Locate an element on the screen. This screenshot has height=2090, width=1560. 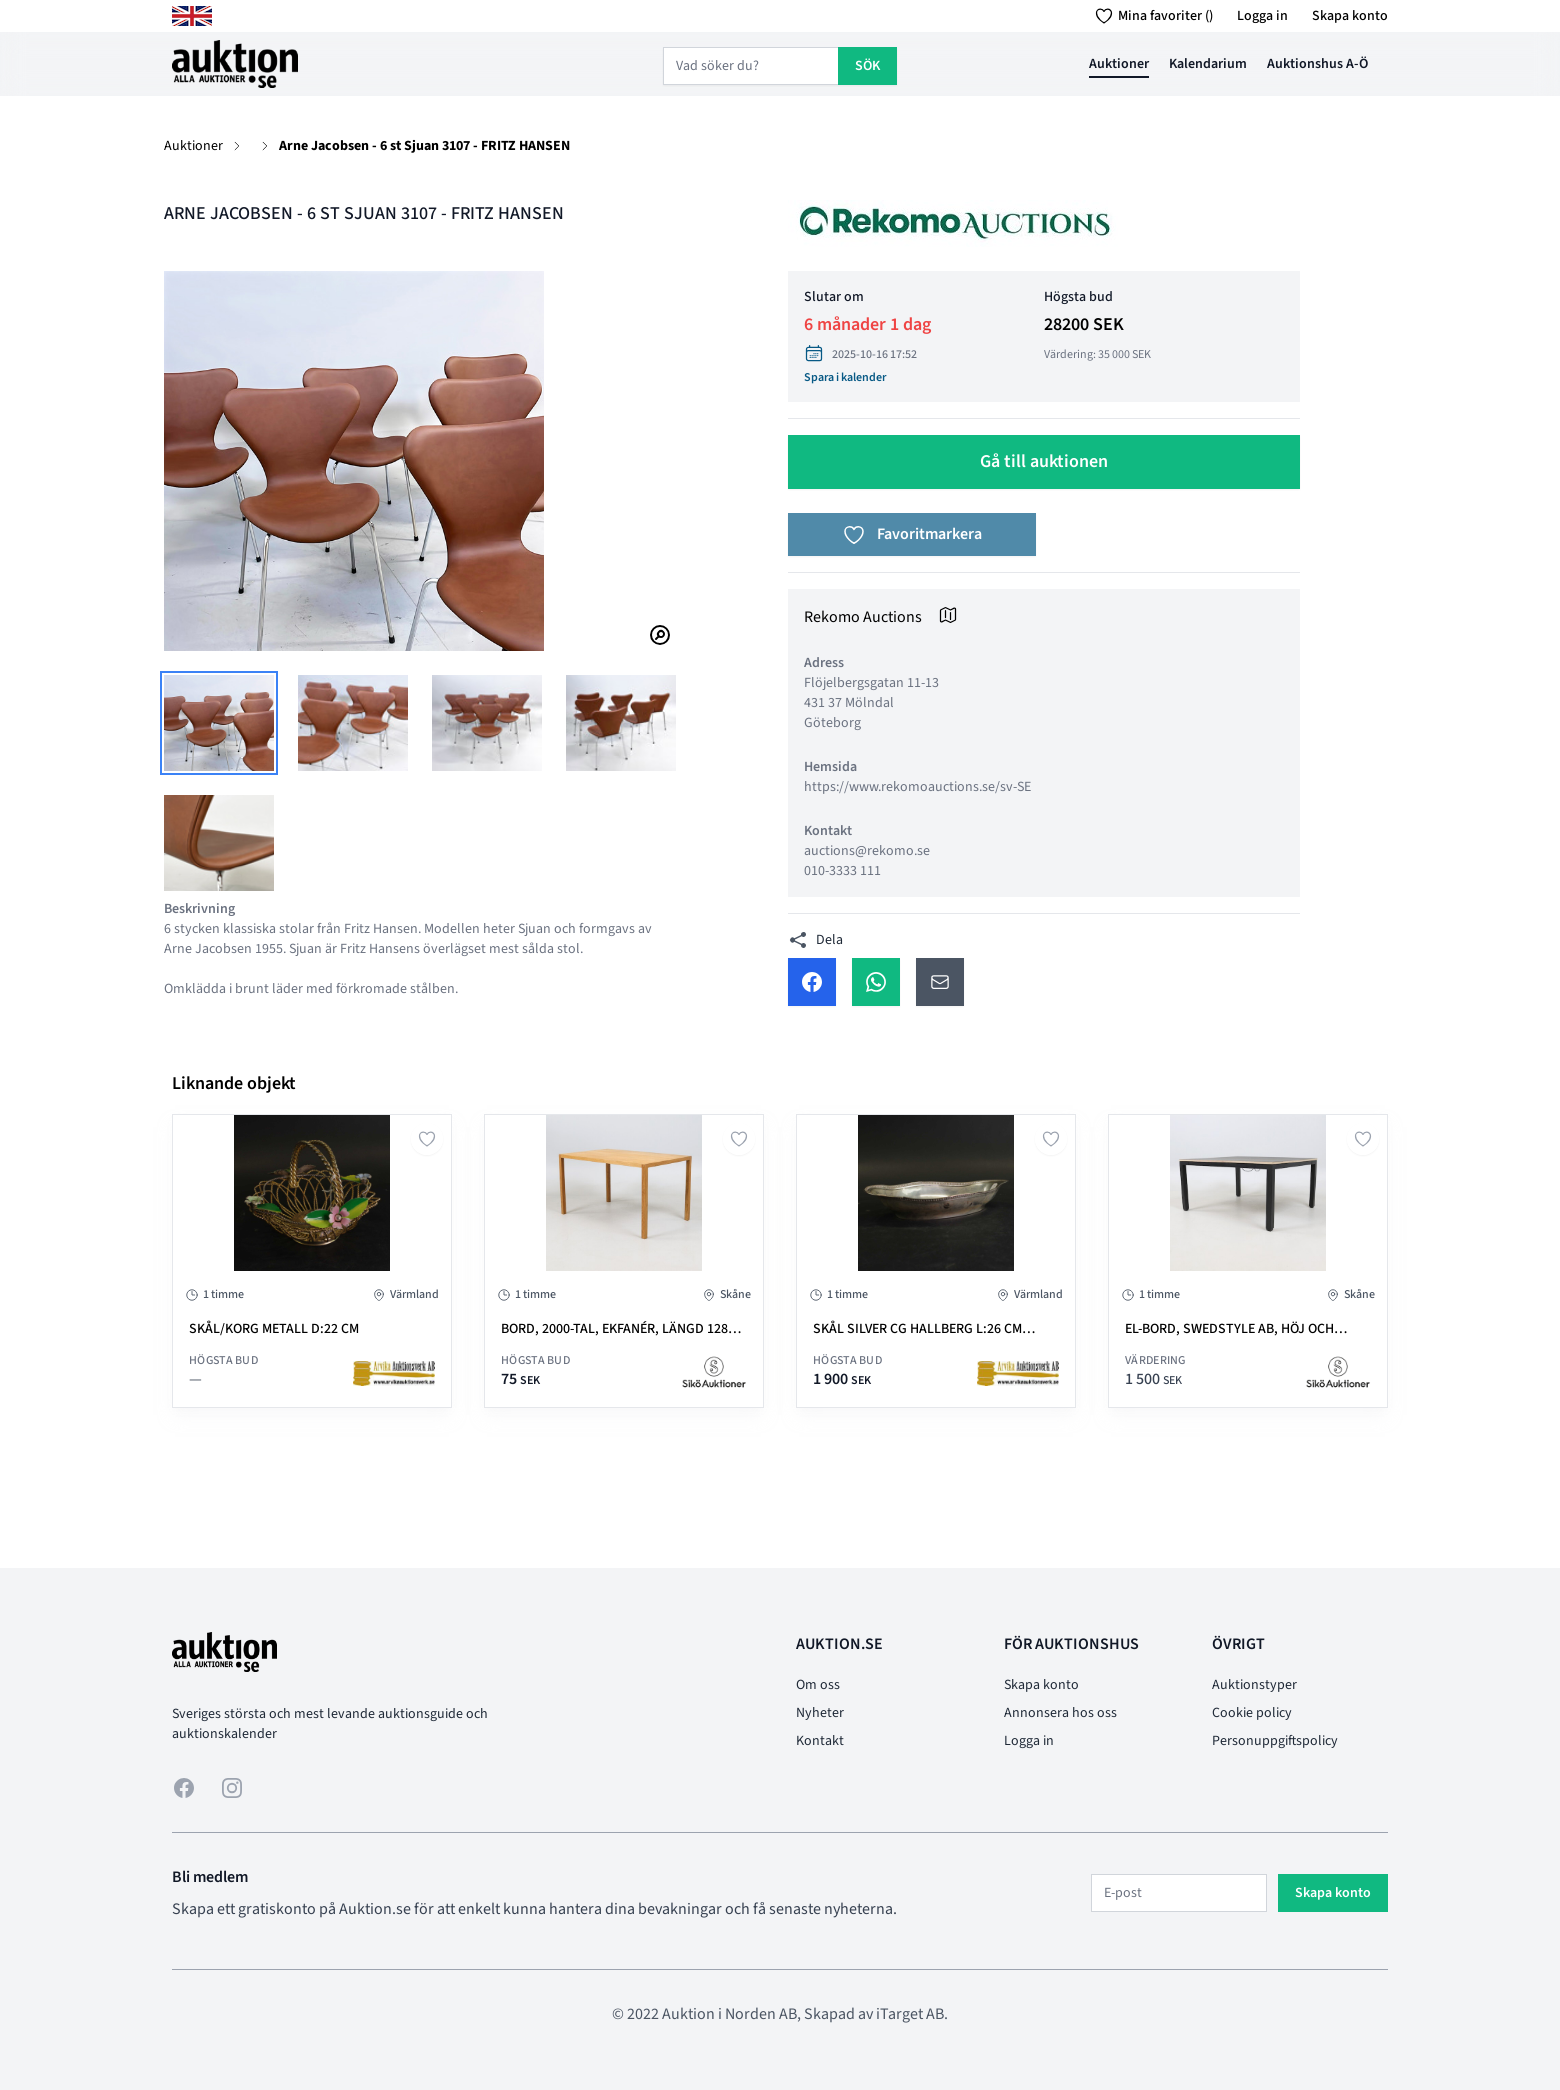
Auktionstyper is located at coordinates (1254, 1685).